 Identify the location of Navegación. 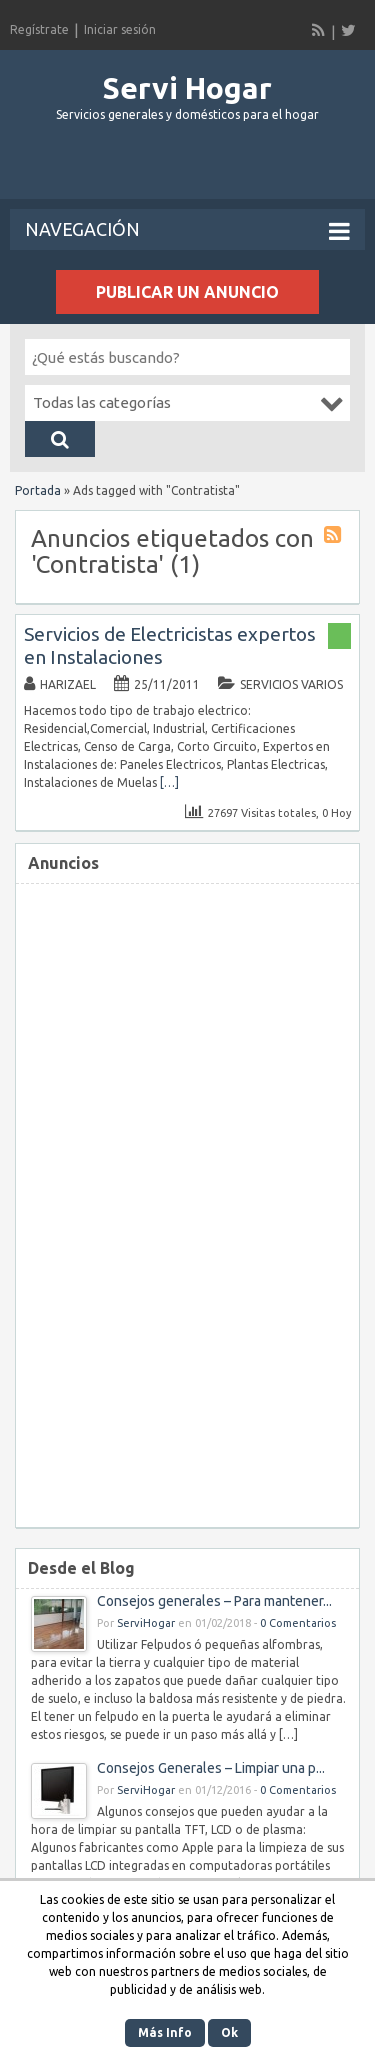
(187, 231).